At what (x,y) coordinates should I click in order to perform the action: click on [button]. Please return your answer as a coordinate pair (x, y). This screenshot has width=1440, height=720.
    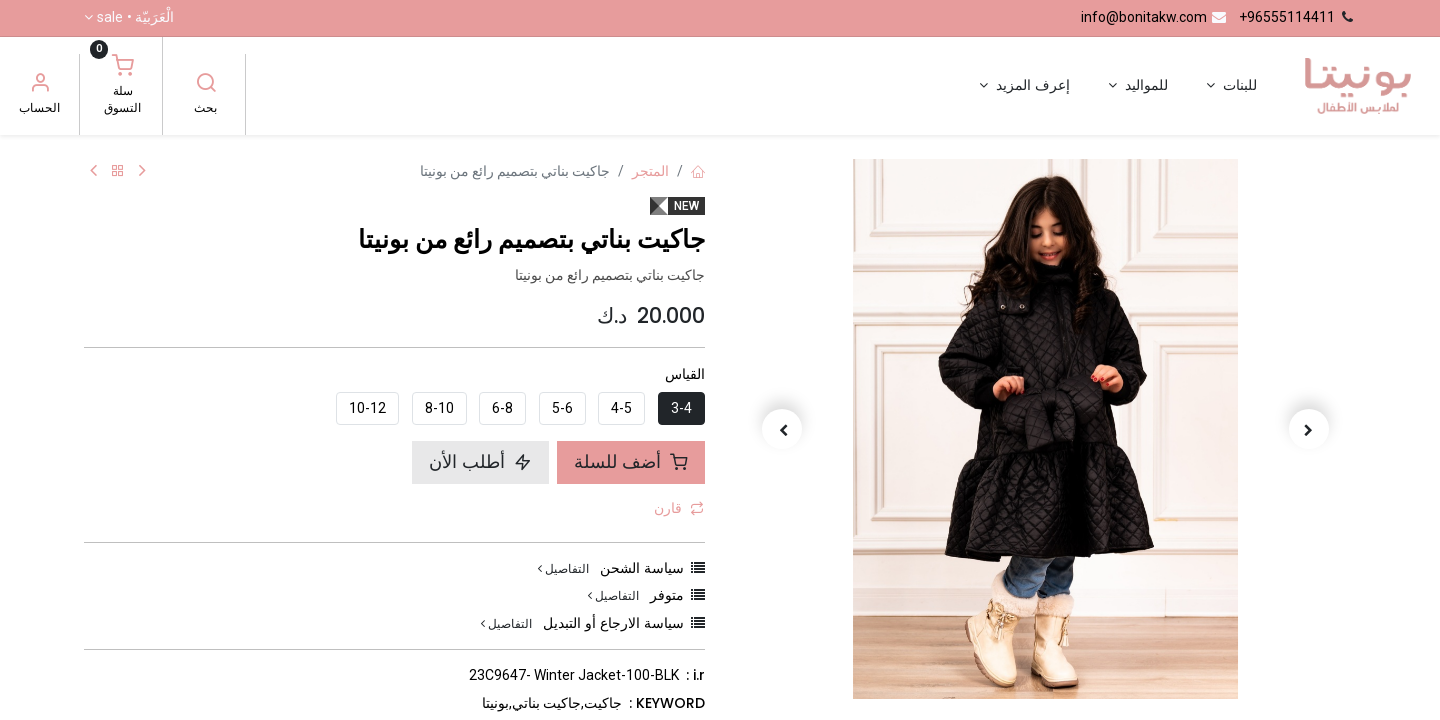
    Looking at the image, I should click on (1309, 429).